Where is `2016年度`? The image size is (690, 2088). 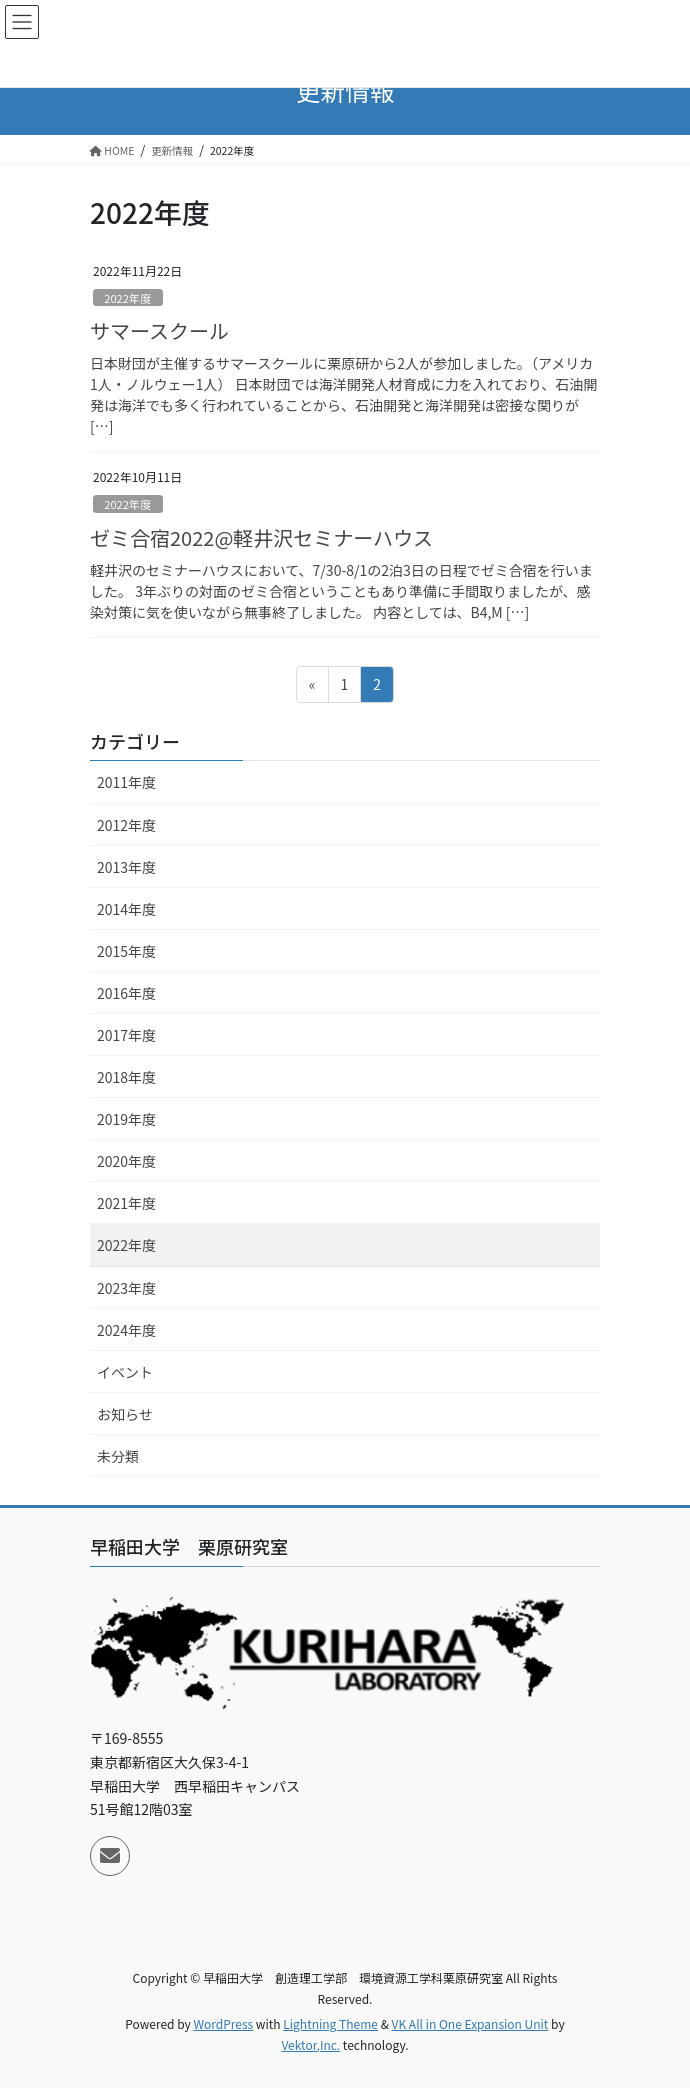 2016年度 is located at coordinates (126, 993).